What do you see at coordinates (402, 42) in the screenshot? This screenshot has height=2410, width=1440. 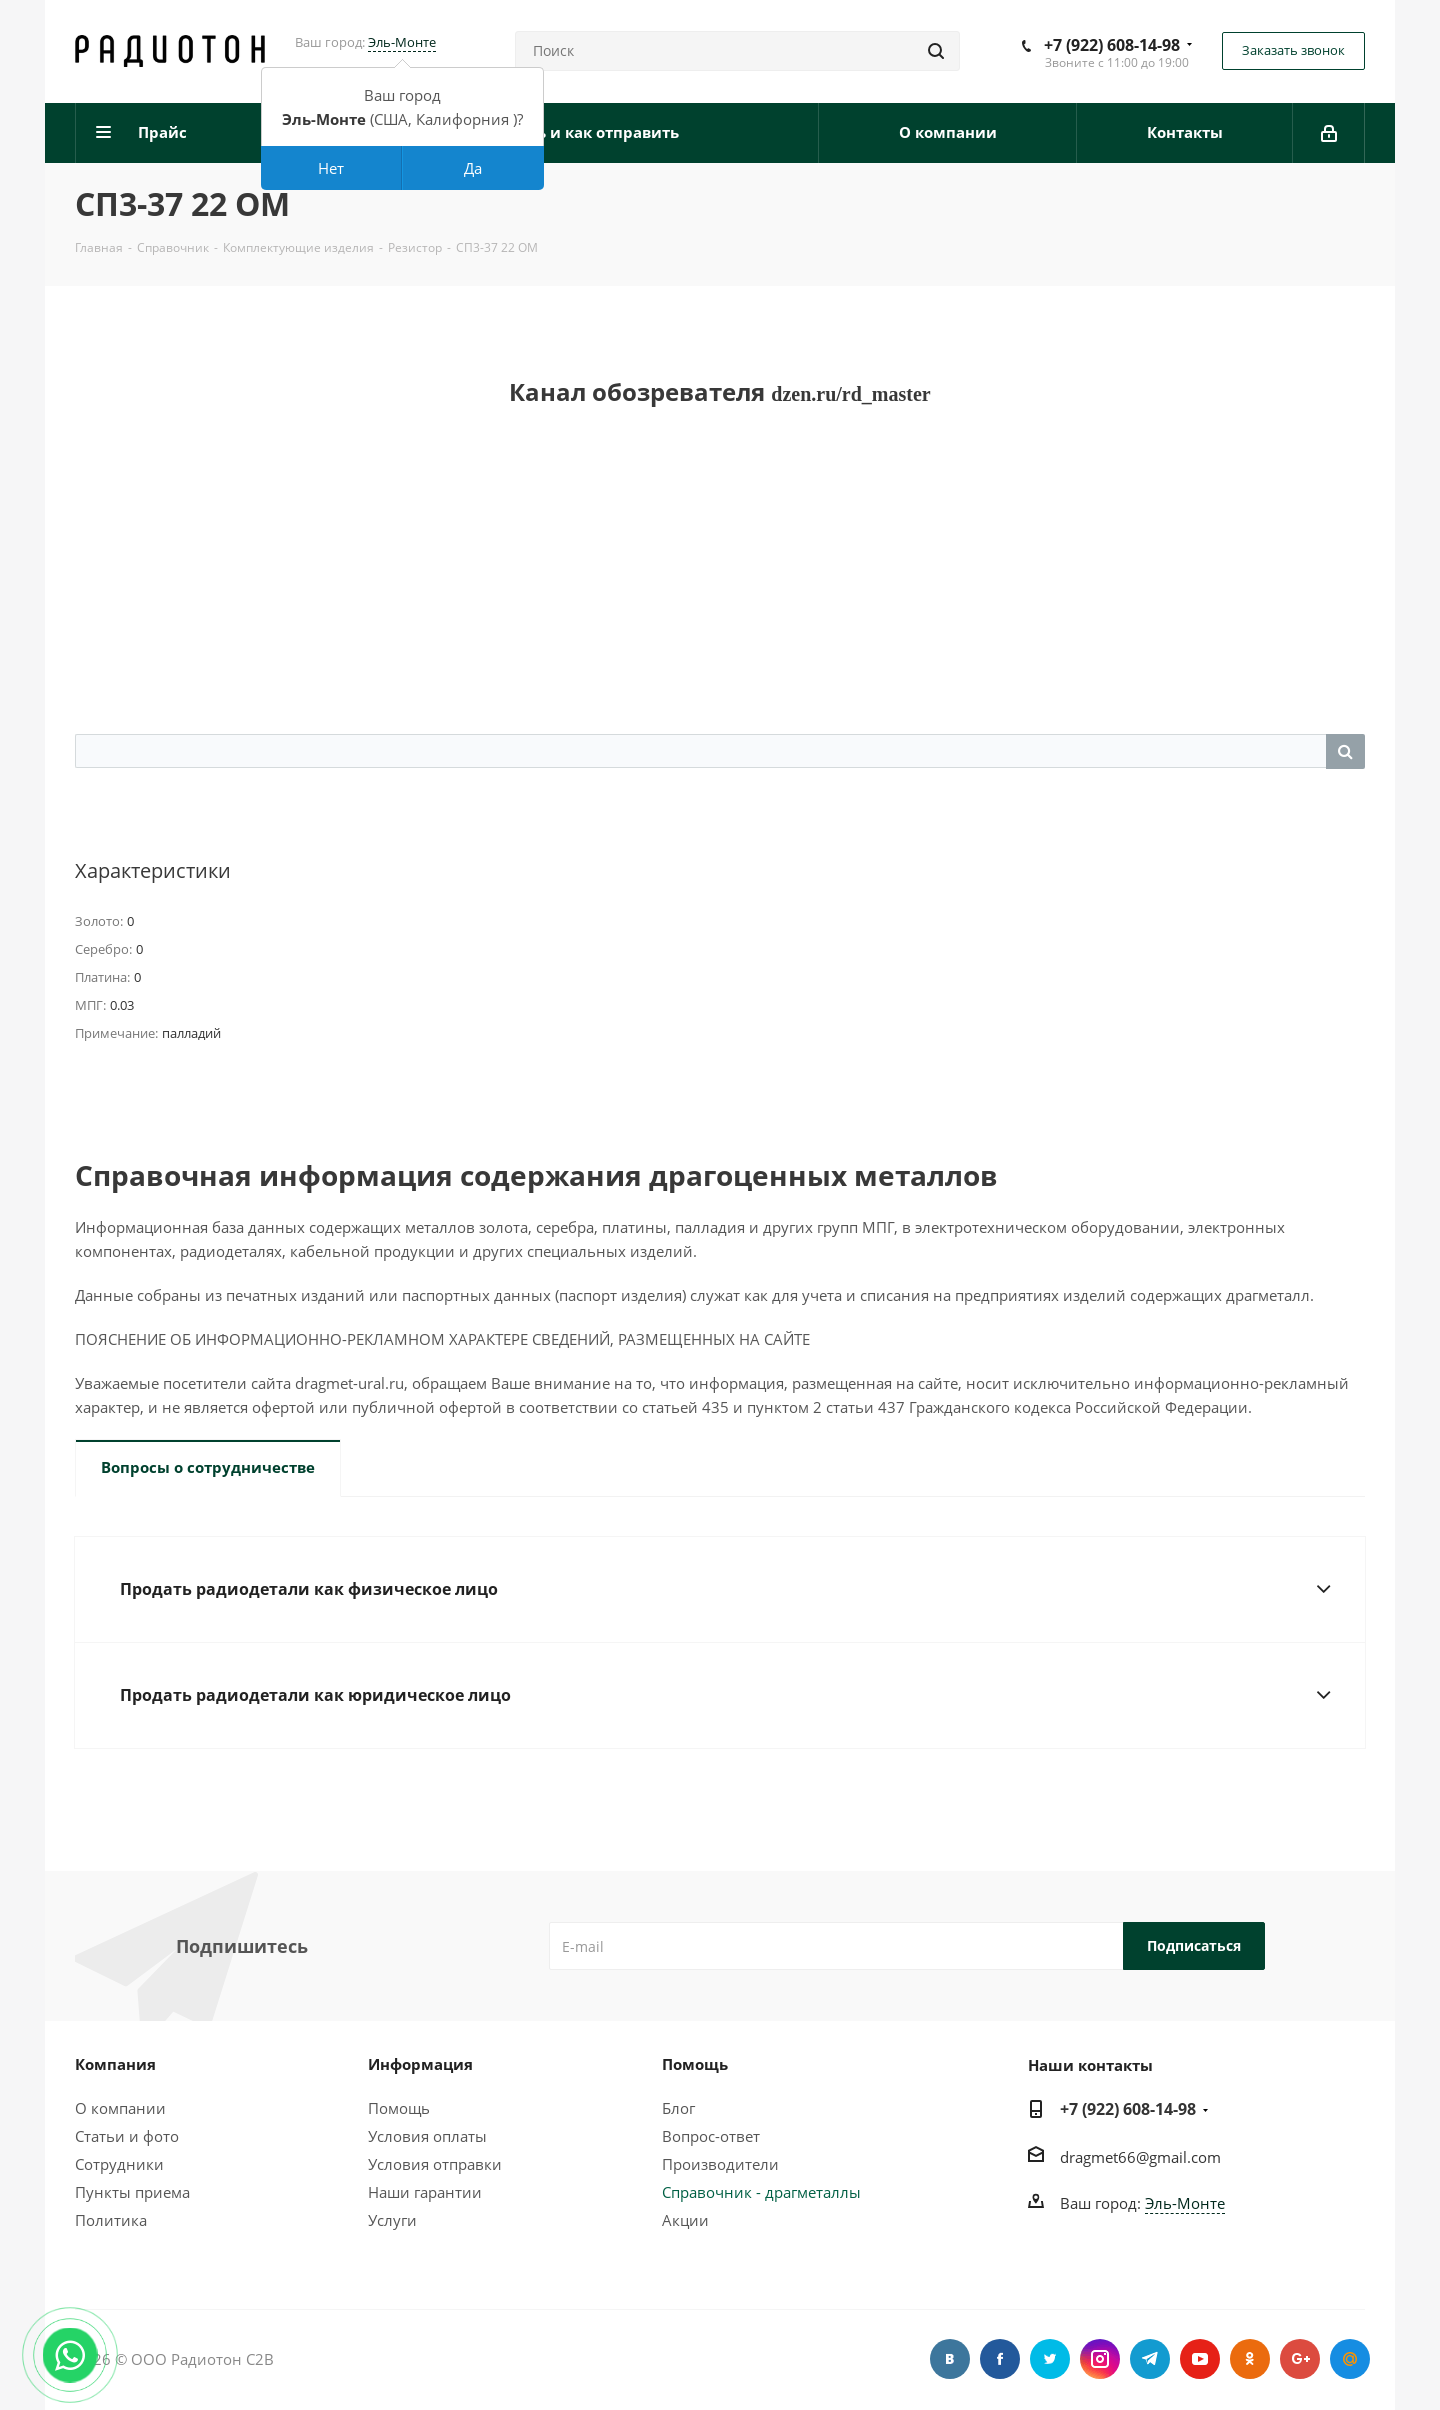 I see `Эль-Монте` at bounding box center [402, 42].